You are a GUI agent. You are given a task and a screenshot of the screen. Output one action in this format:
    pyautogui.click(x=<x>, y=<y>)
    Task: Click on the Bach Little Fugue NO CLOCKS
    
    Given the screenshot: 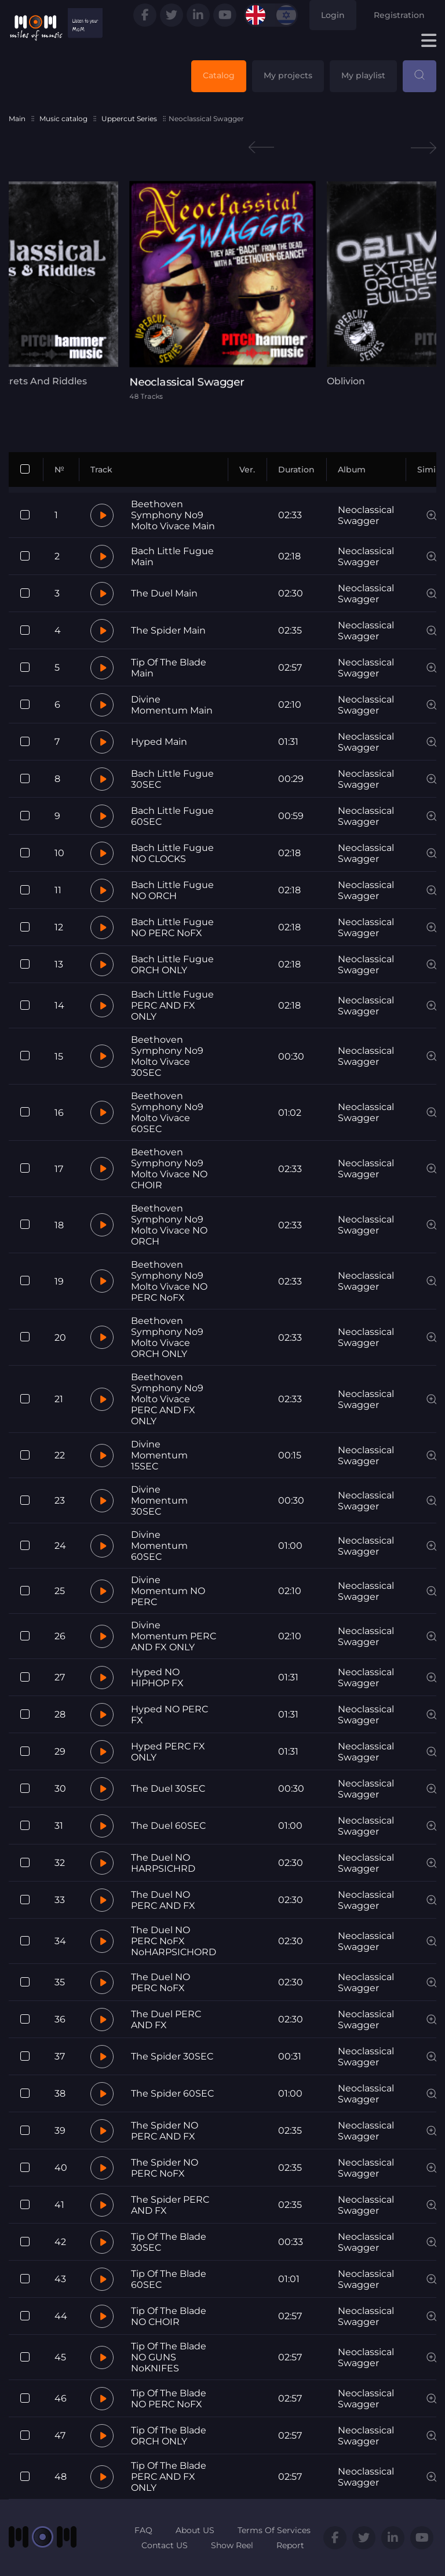 What is the action you would take?
    pyautogui.click(x=172, y=853)
    